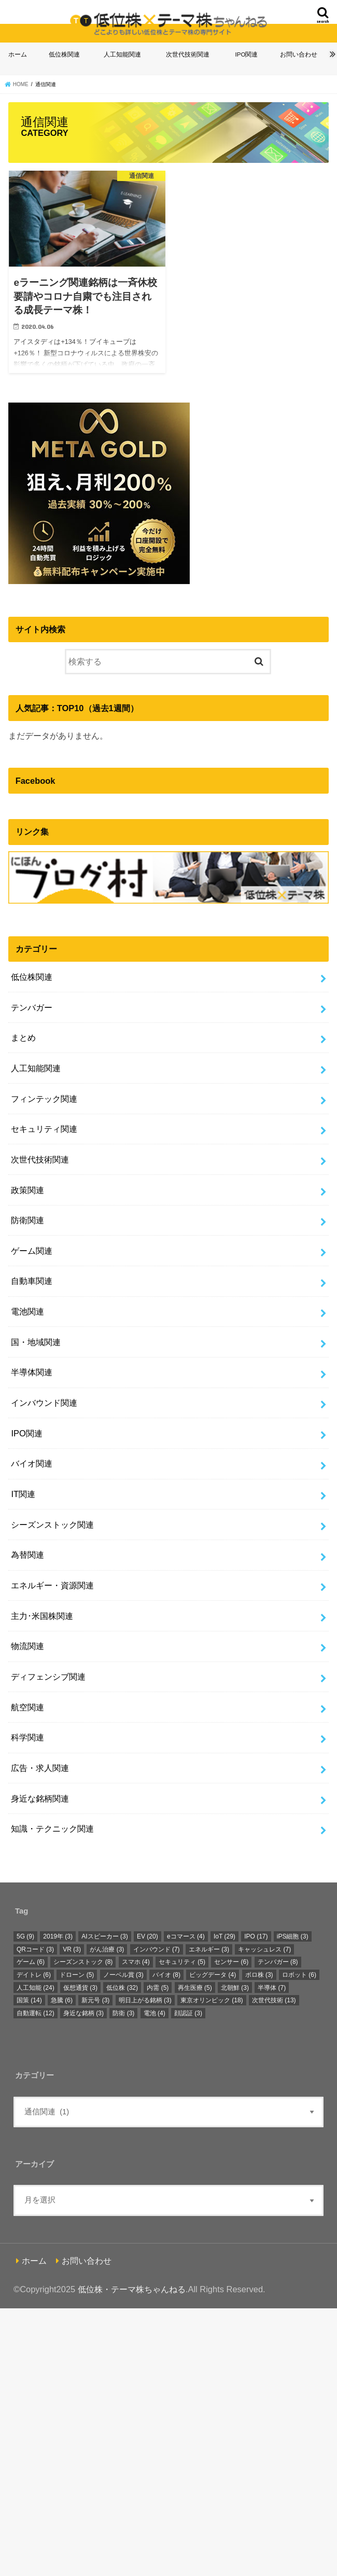 This screenshot has height=2576, width=337. Describe the element at coordinates (62, 2000) in the screenshot. I see `急騰 [急騰 (6個の項目)]` at that location.